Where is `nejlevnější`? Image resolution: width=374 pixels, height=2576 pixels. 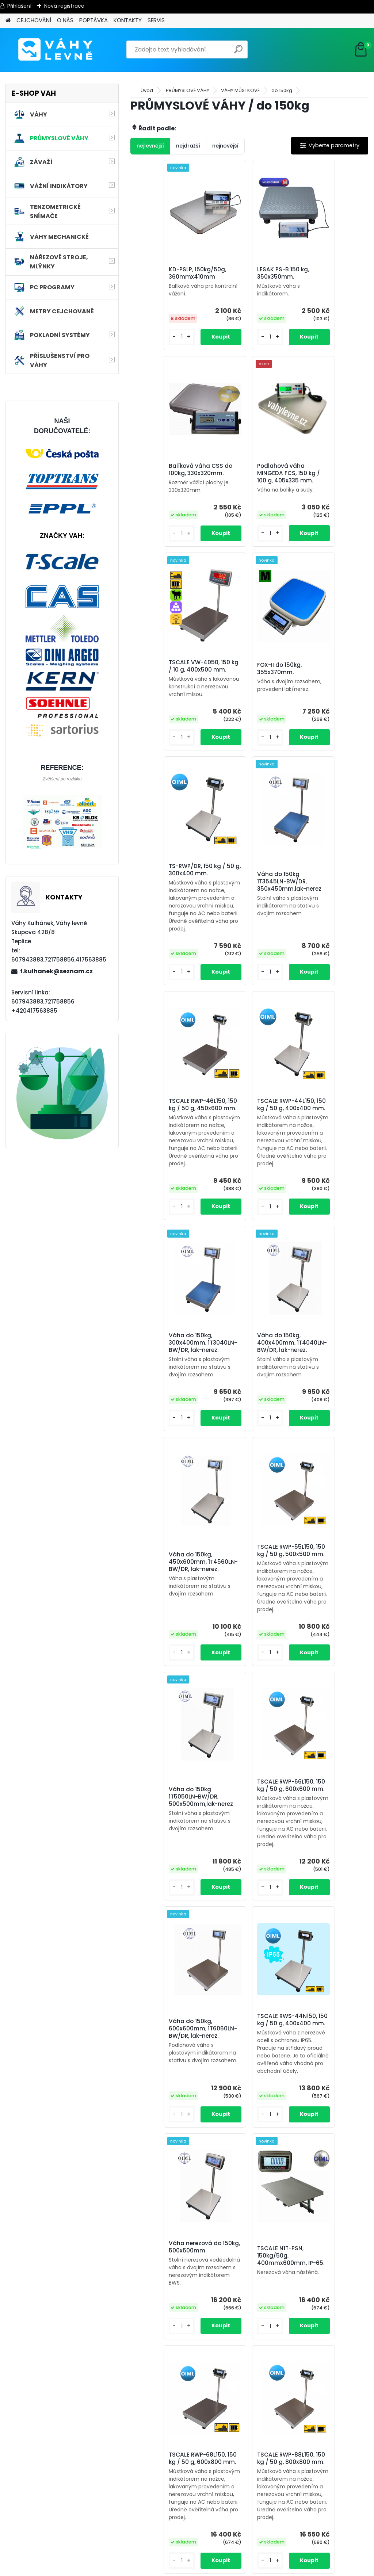
nejlevnější is located at coordinates (150, 145).